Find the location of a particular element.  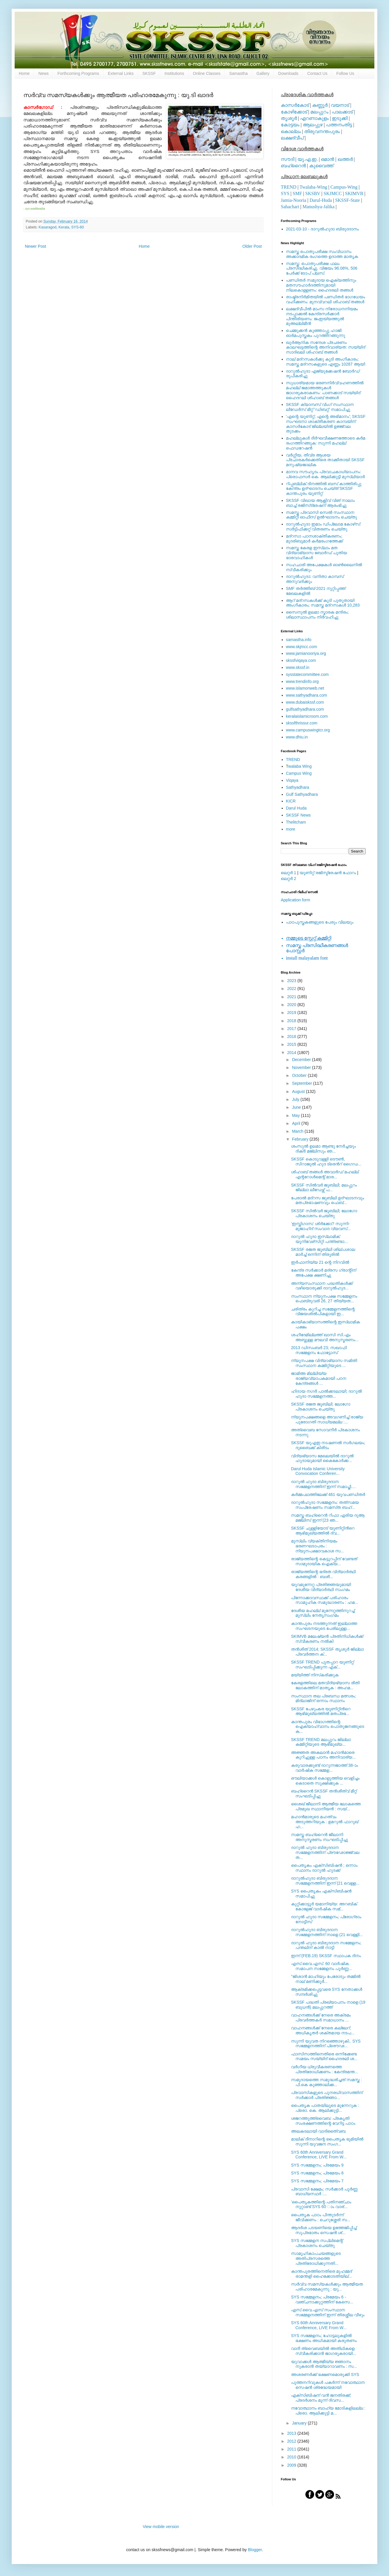

ന്യൂനപക്ഷങ്ങളെ അവഗണിച്ച് രാജ്യ പുരോഗതി സാധ്യമല്ല :... is located at coordinates (327, 1419).